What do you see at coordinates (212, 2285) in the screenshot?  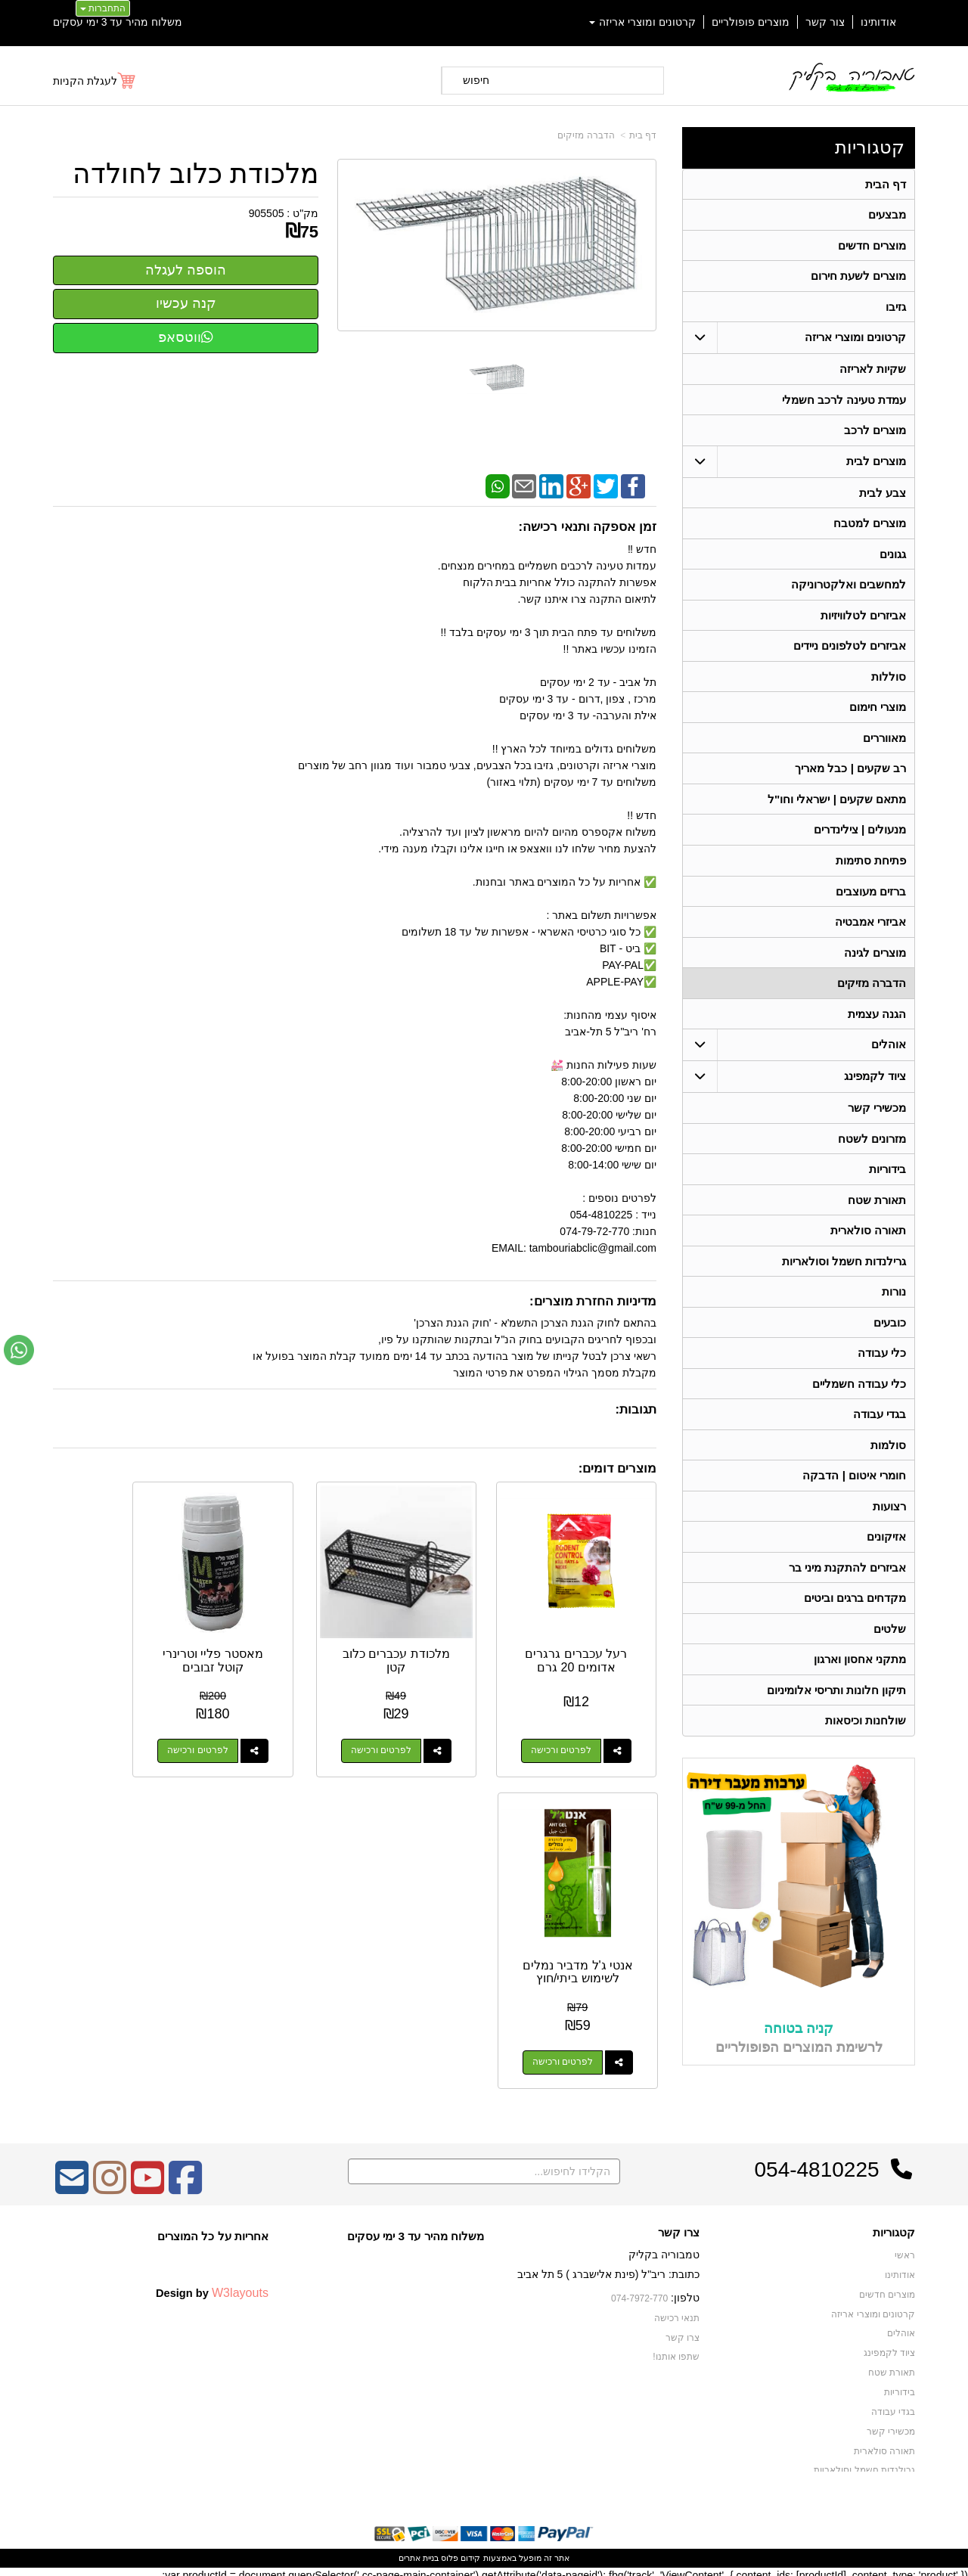 I see `Design by` at bounding box center [212, 2285].